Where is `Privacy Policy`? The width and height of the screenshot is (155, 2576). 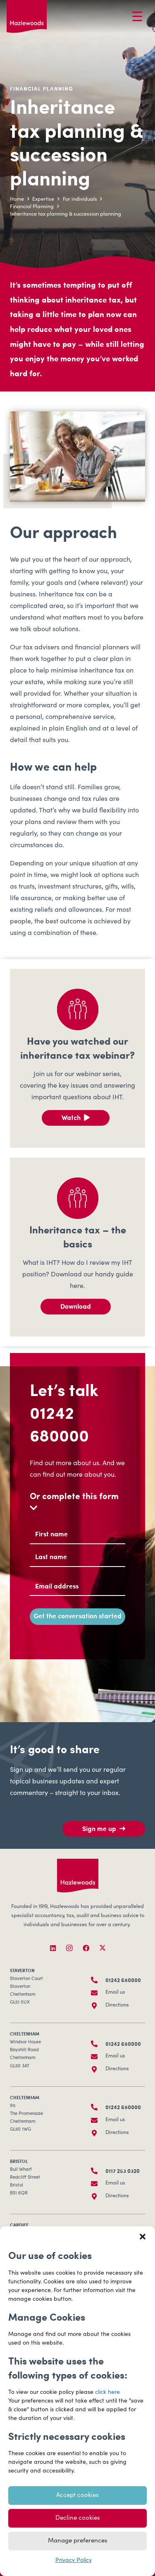
Privacy Policy is located at coordinates (73, 2561).